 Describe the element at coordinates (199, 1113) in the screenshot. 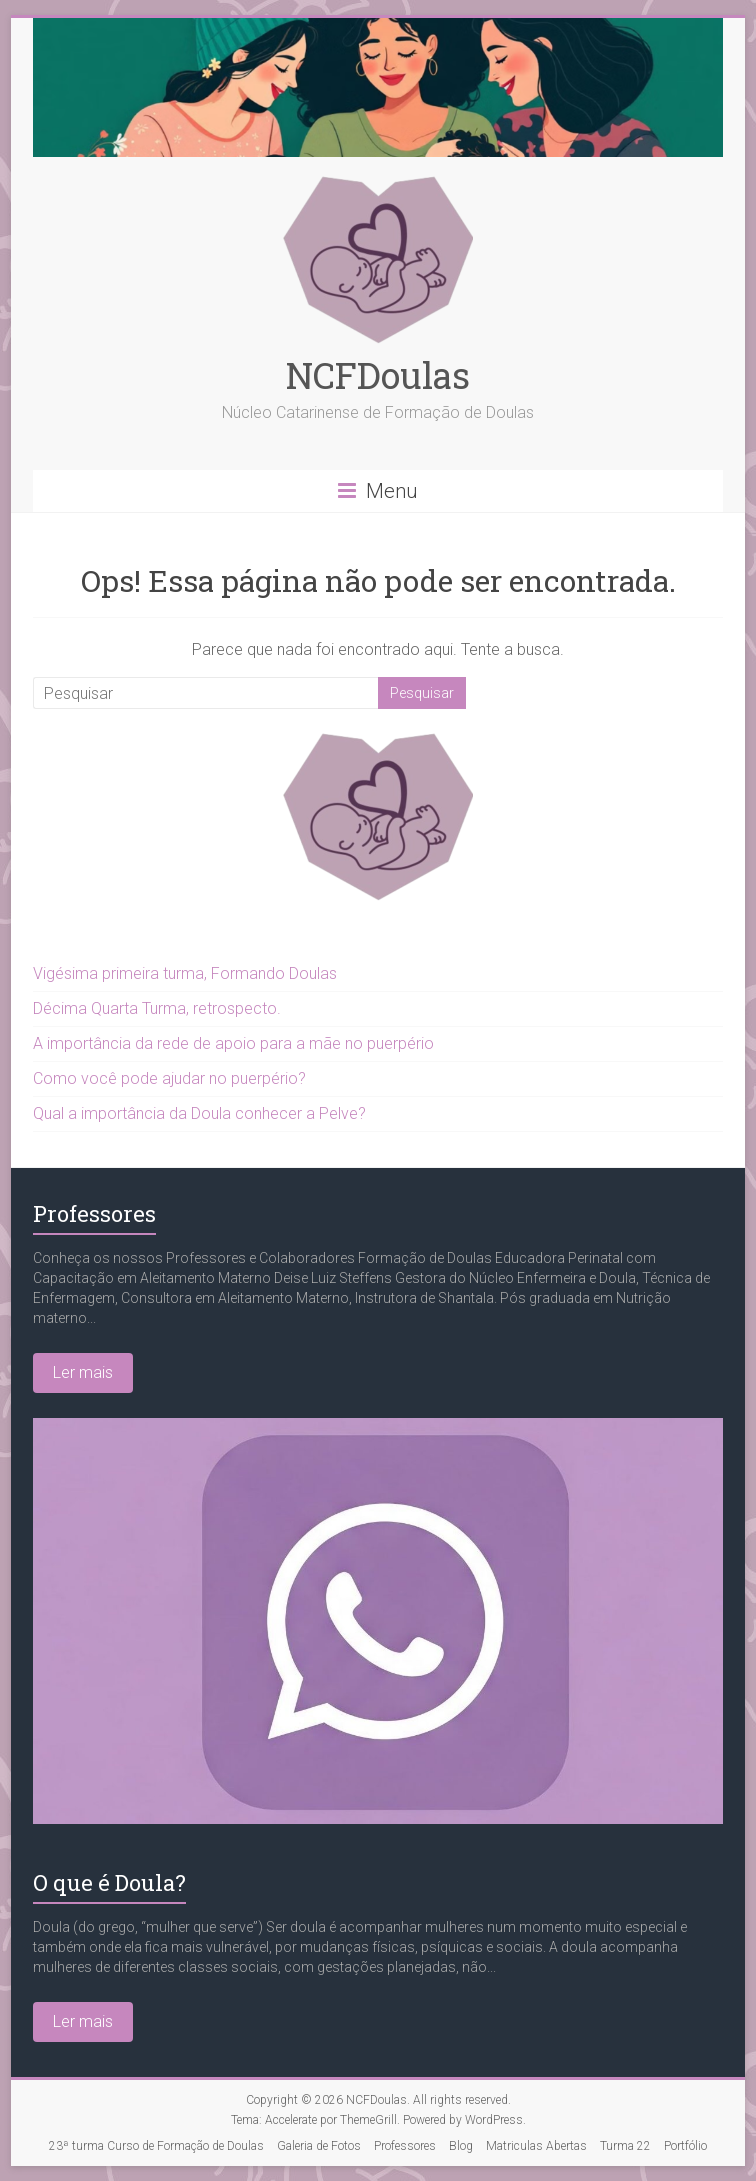

I see `Qual a importância da Doula conhecer a Pelve?` at that location.